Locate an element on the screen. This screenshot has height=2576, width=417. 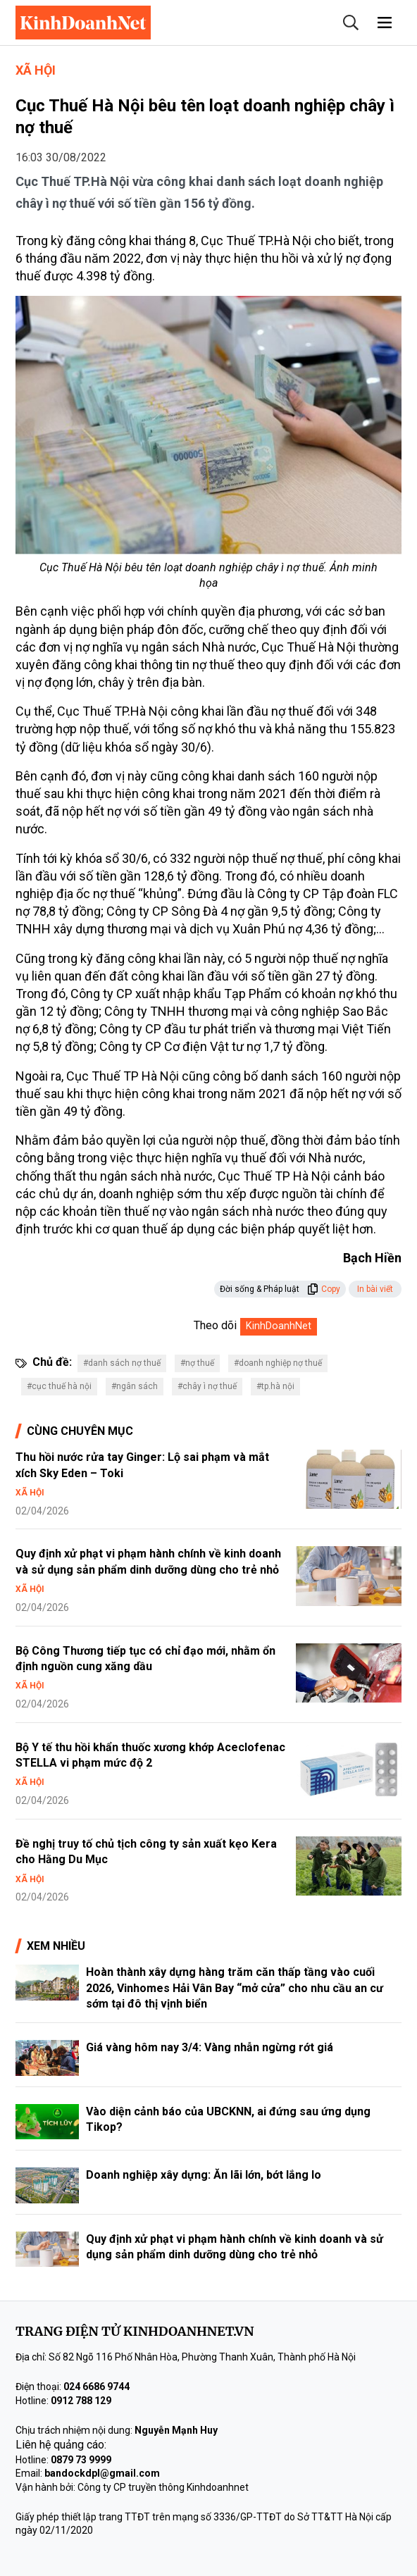
#ngân sách is located at coordinates (134, 1386).